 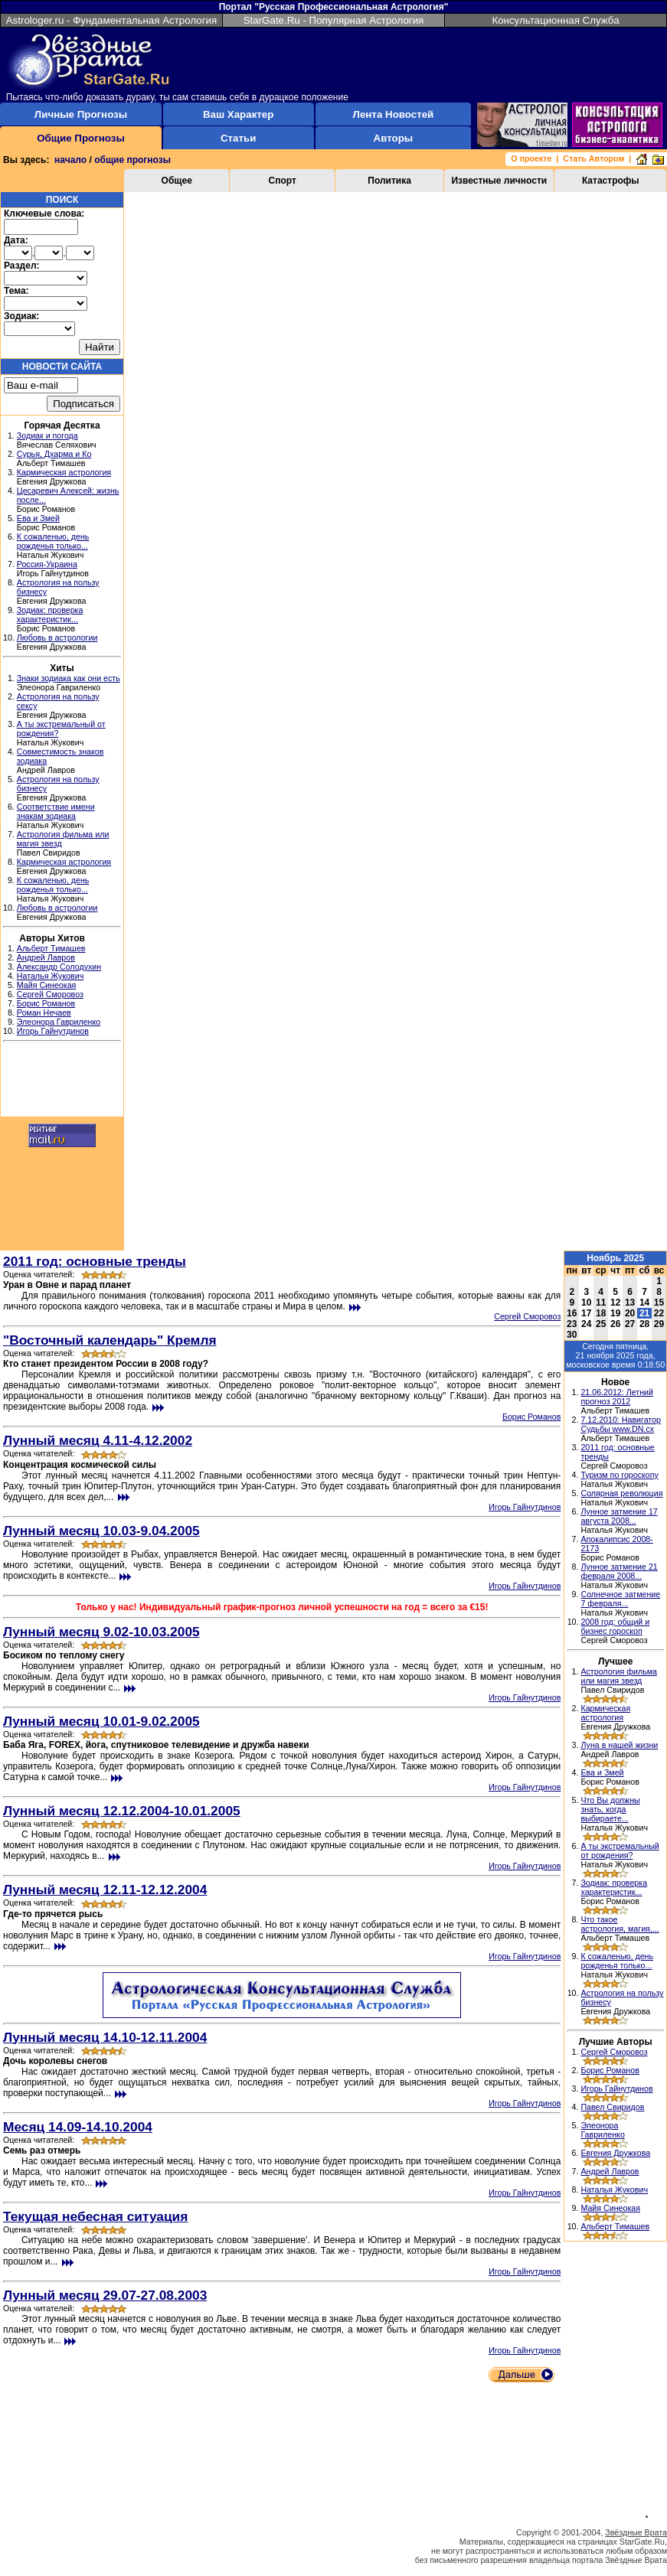 What do you see at coordinates (97, 1440) in the screenshot?
I see `Лунный месяц 4.11-4.12.2002` at bounding box center [97, 1440].